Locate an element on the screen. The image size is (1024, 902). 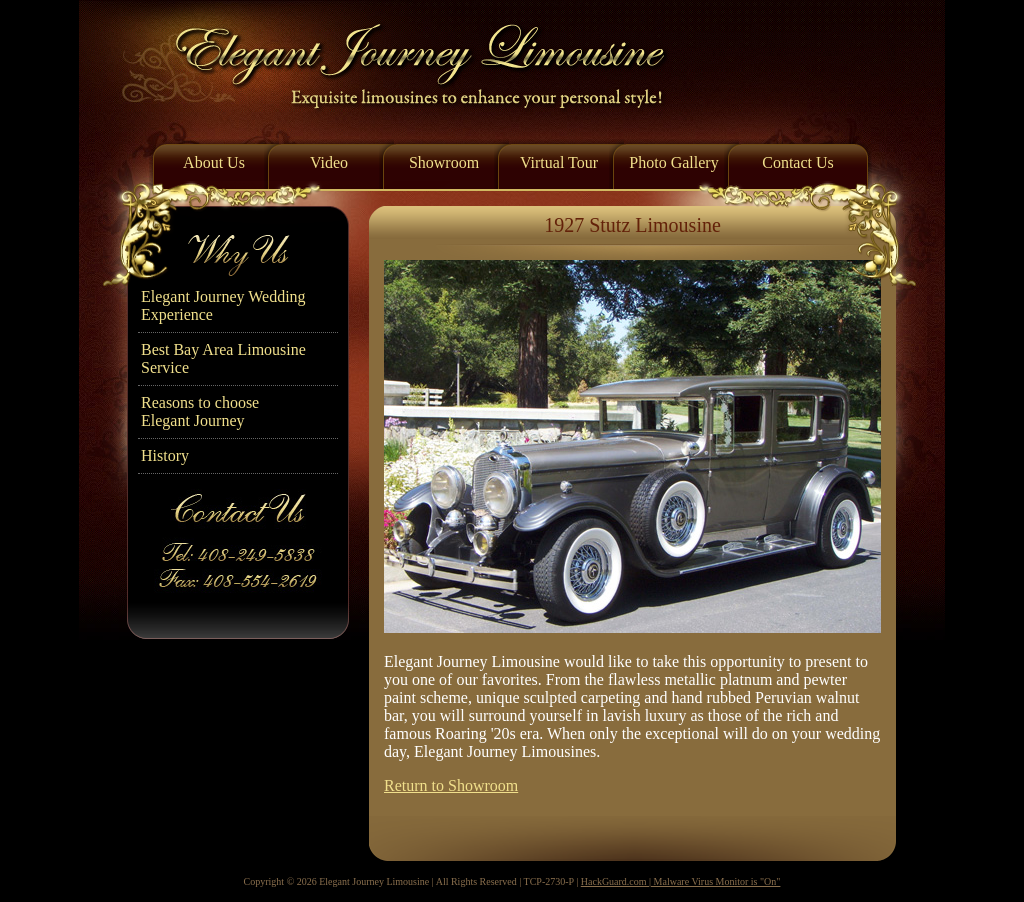
About Us is located at coordinates (214, 162).